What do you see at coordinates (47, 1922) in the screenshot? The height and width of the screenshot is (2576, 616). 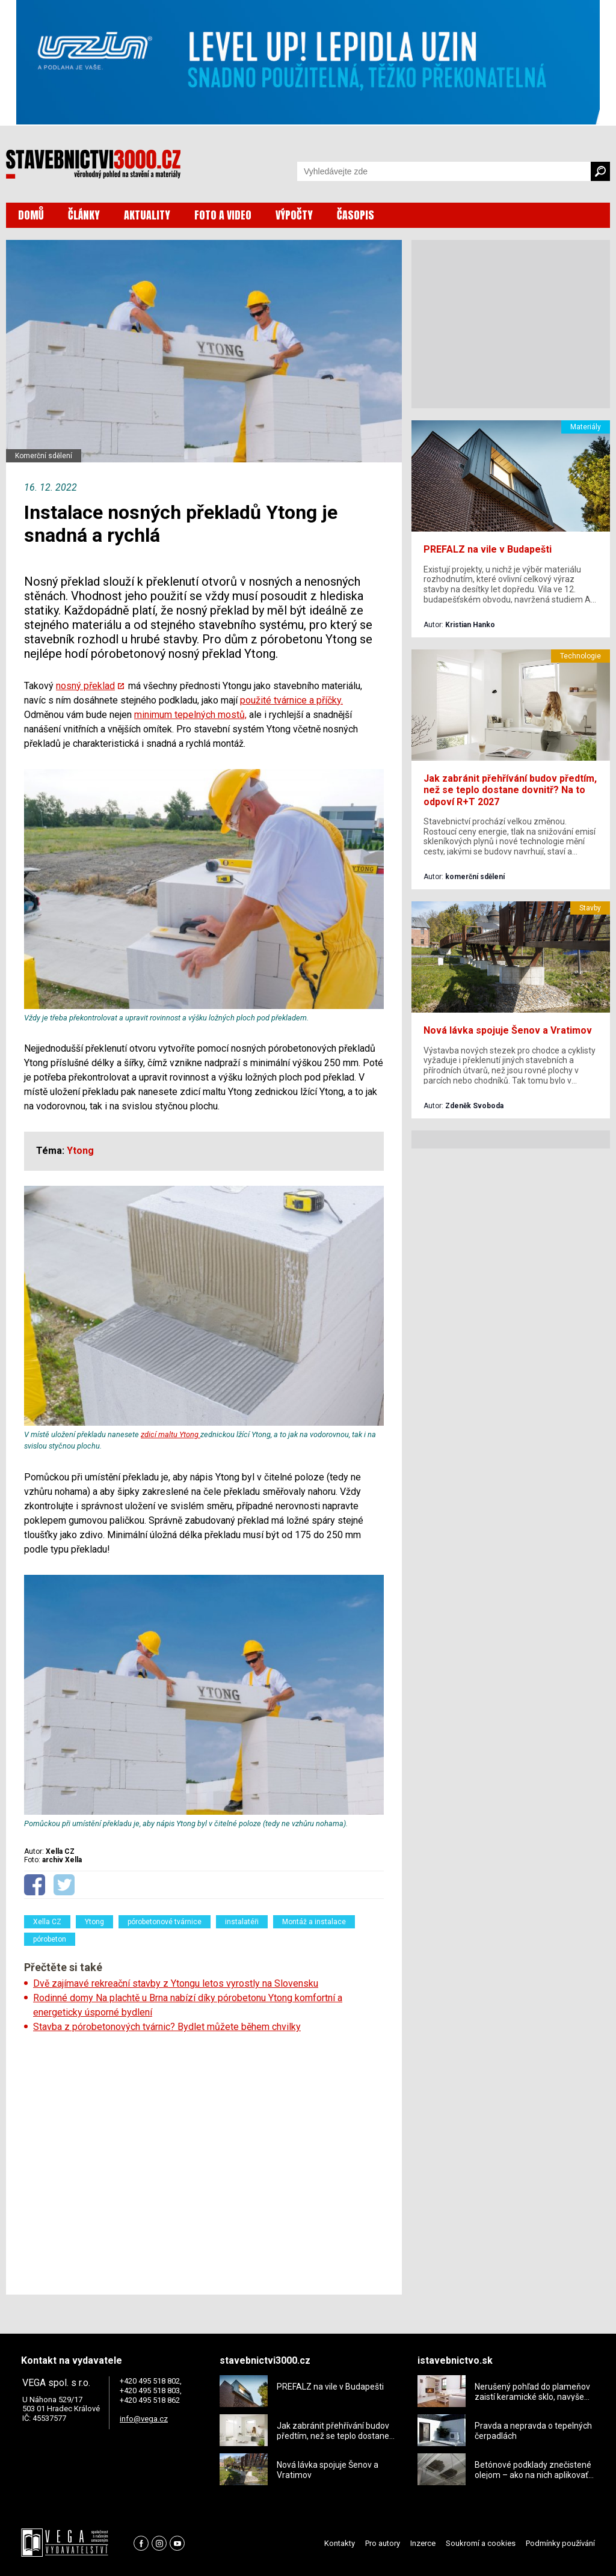 I see `Xella CZ` at bounding box center [47, 1922].